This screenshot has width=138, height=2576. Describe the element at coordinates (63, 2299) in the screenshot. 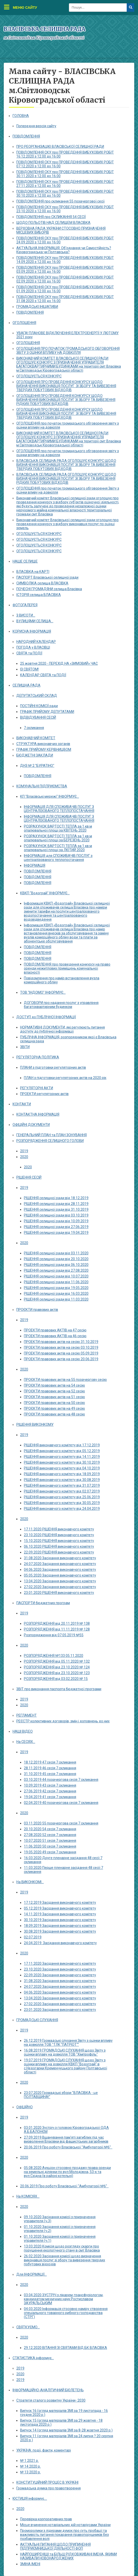

I see `03.04.2020 ЗУСТРІЧ з лікарем-трансфузіологом, кандидатом медичних наук Ростиславом ЗАУРАЛЬСЬКИМ` at that location.